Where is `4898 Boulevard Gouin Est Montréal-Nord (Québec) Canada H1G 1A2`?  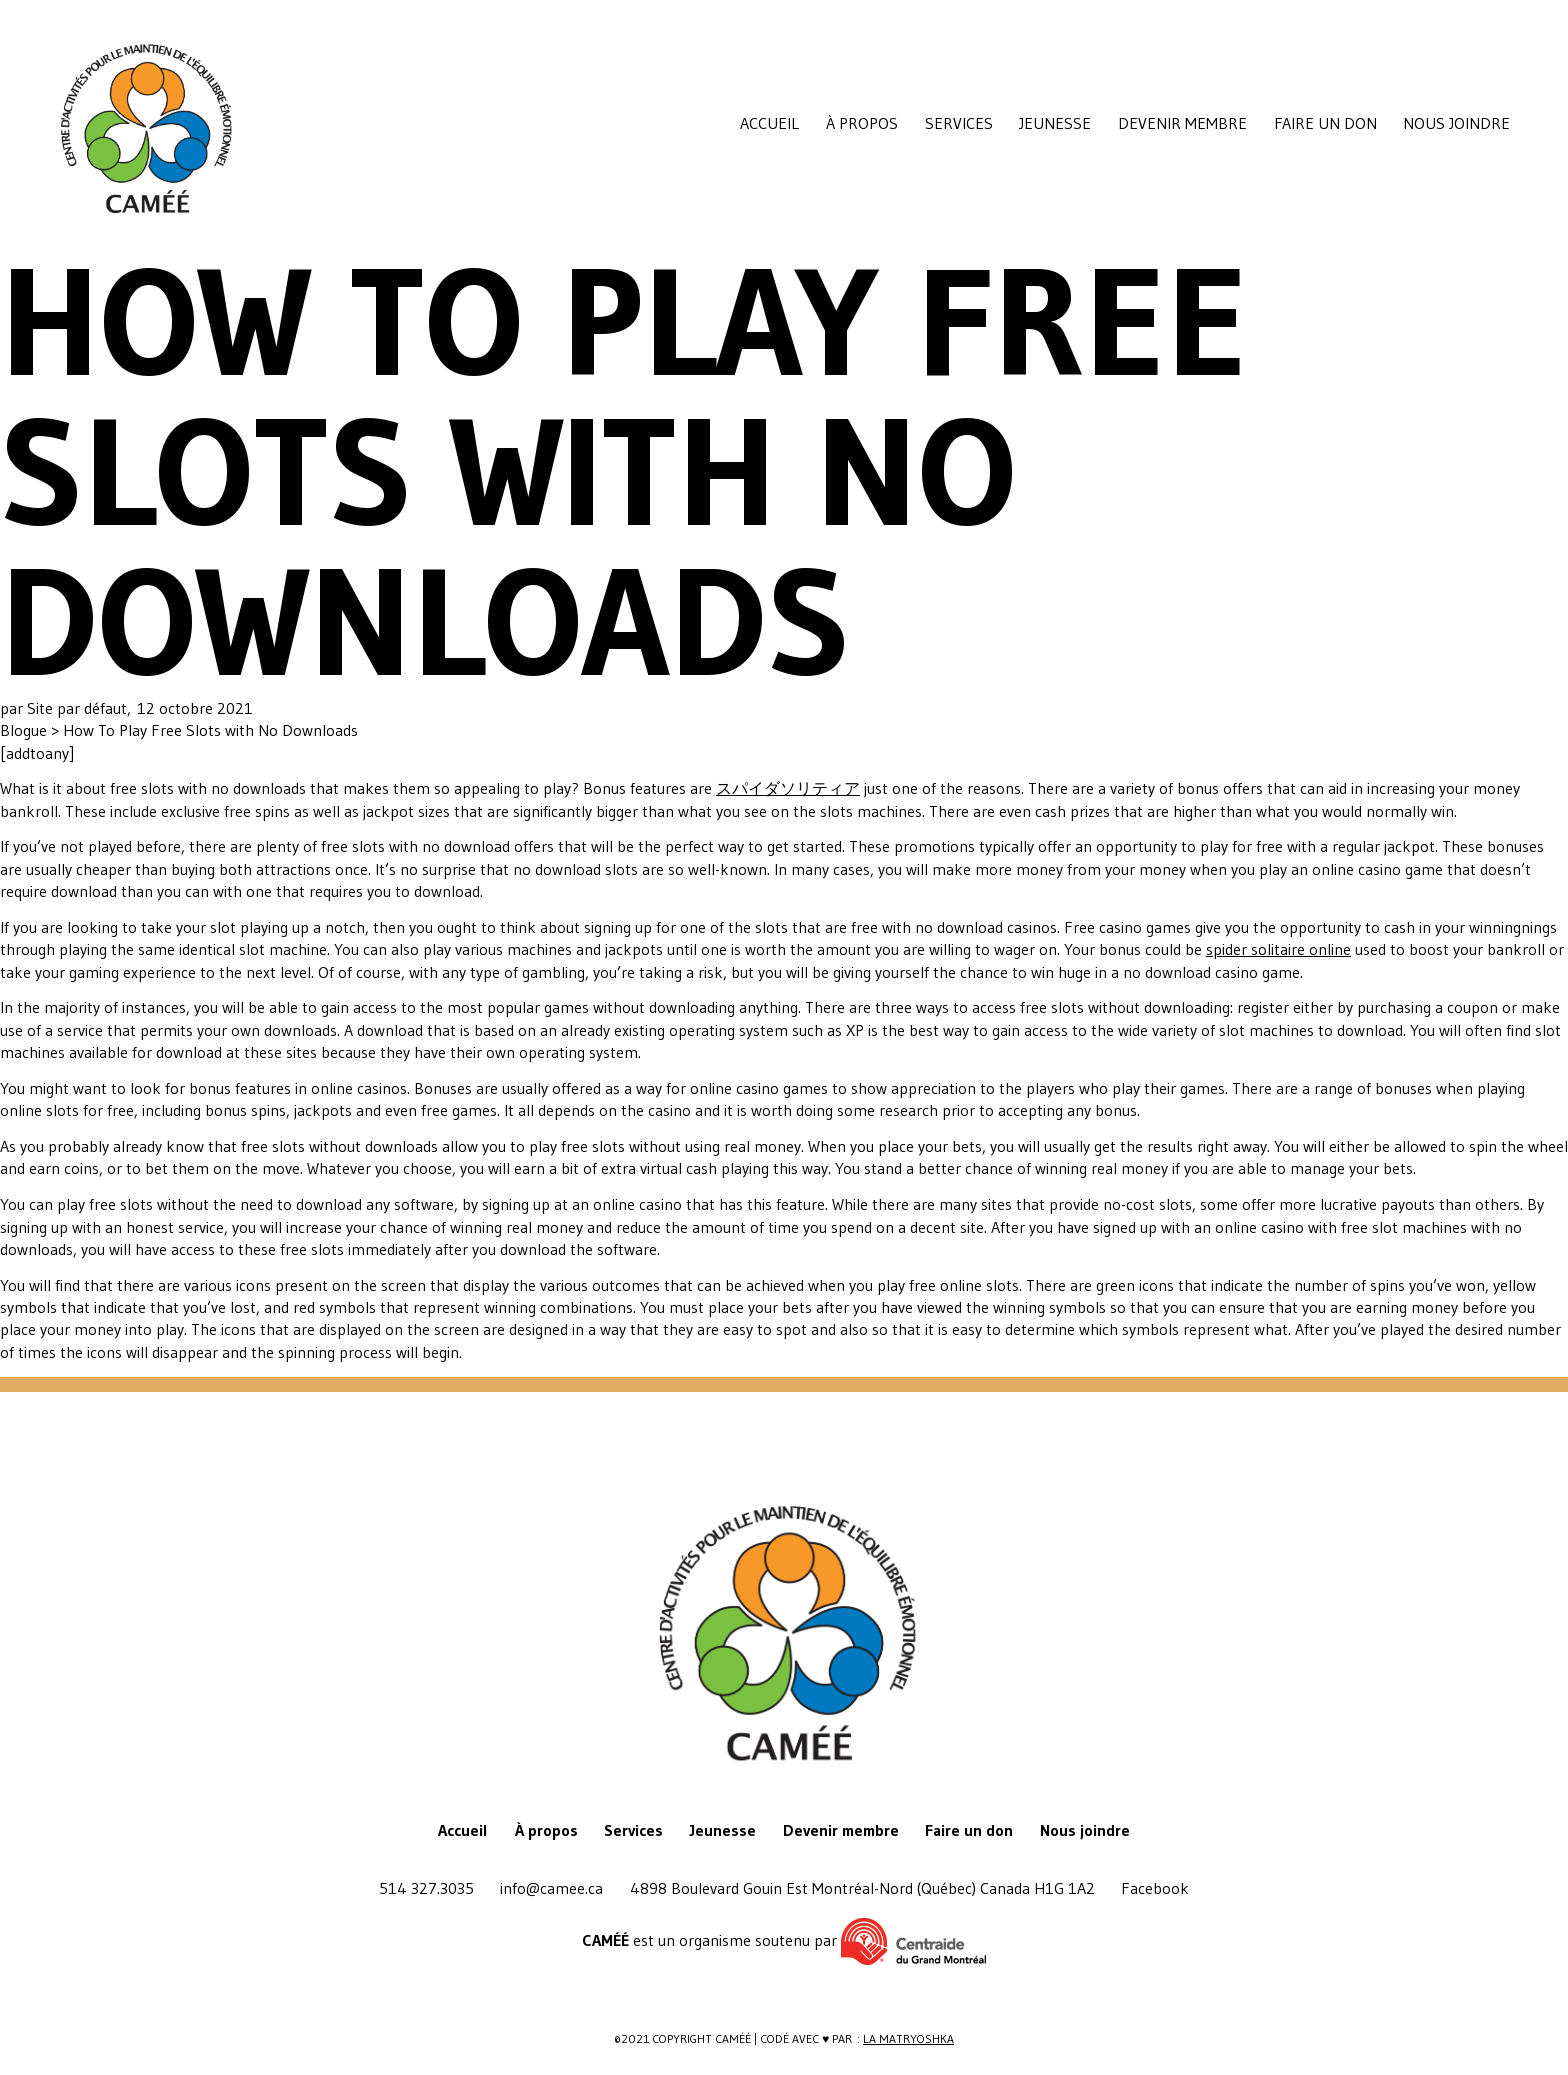
4898 Boulevard Gouin Est Montréal-Nord (Québec) Canada H1G 1A2 is located at coordinates (862, 1888).